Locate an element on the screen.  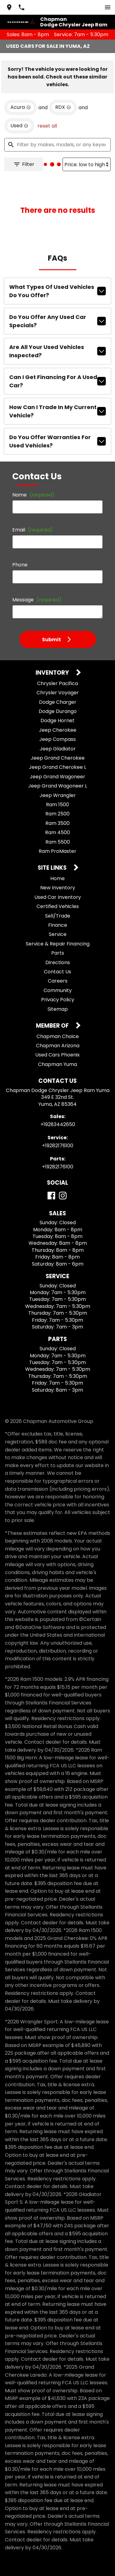
[remove option used] is located at coordinates (21, 114).